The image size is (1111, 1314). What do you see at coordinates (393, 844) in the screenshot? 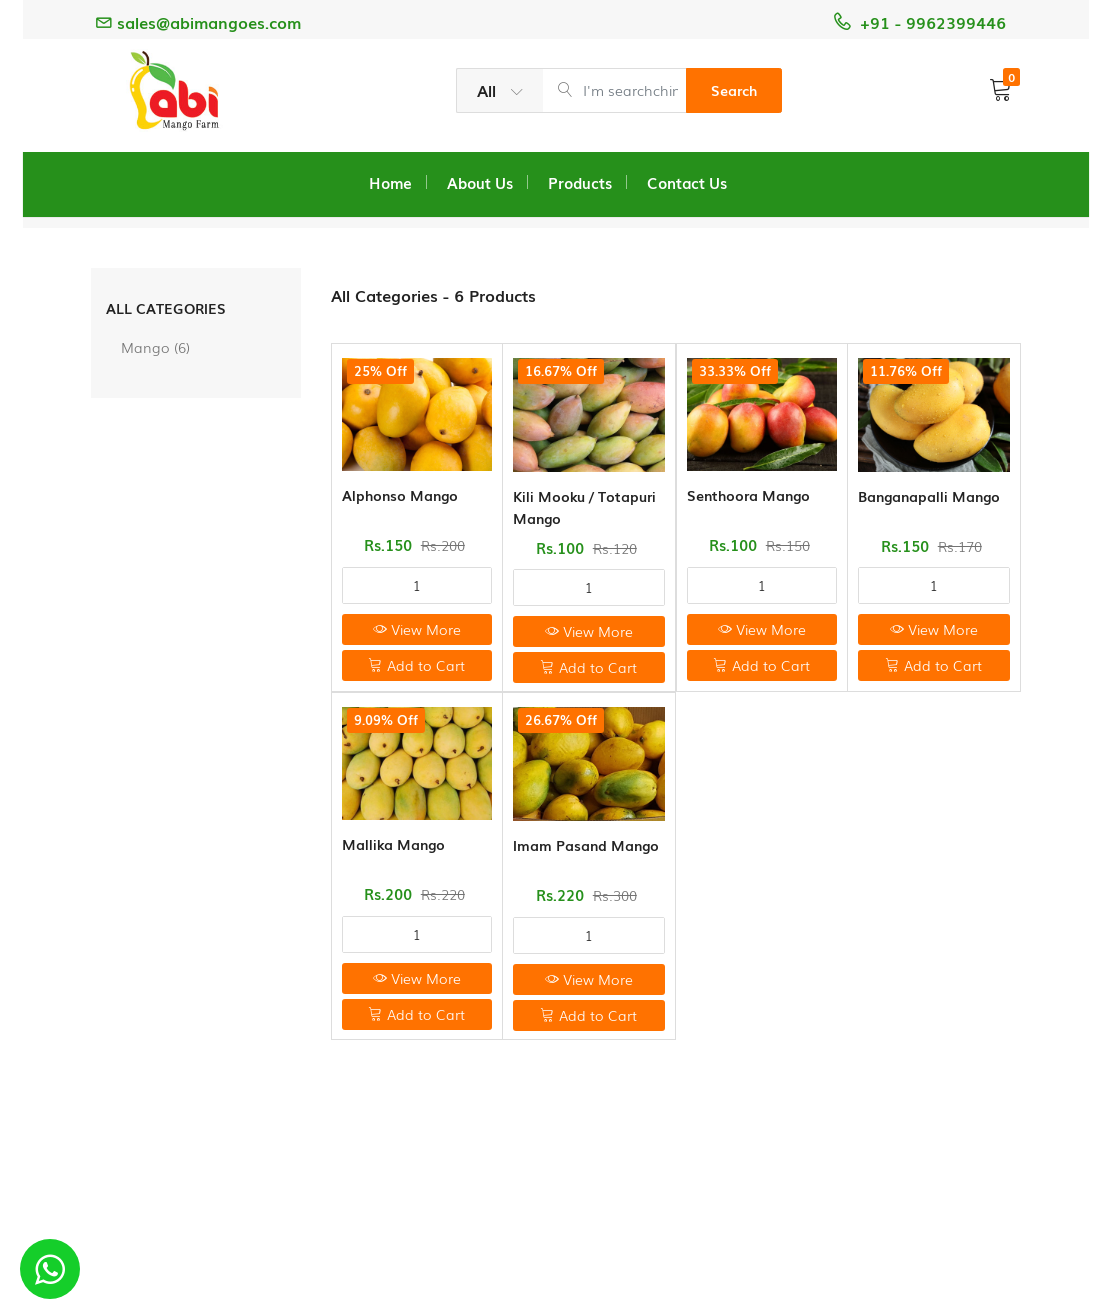
I see `Mallika Mango` at bounding box center [393, 844].